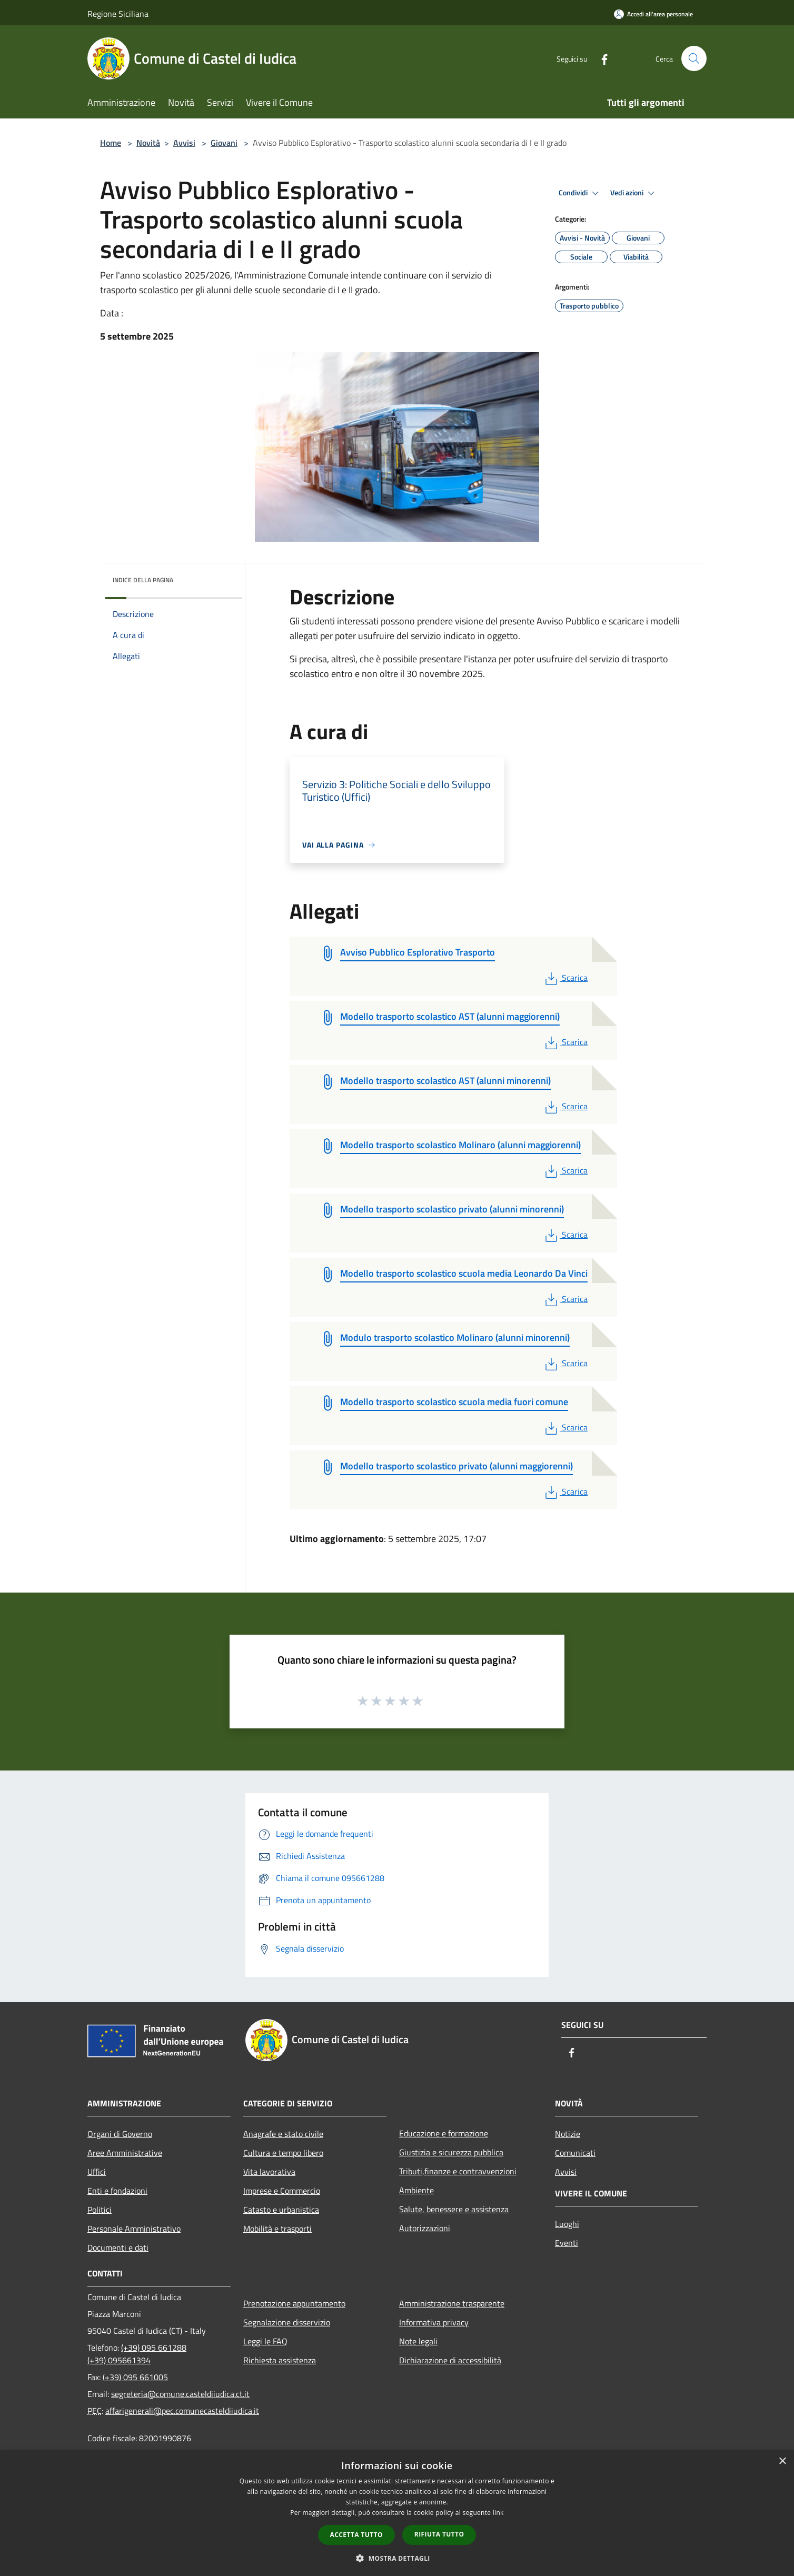  Describe the element at coordinates (283, 2133) in the screenshot. I see `Anagrafe e stato civile` at that location.